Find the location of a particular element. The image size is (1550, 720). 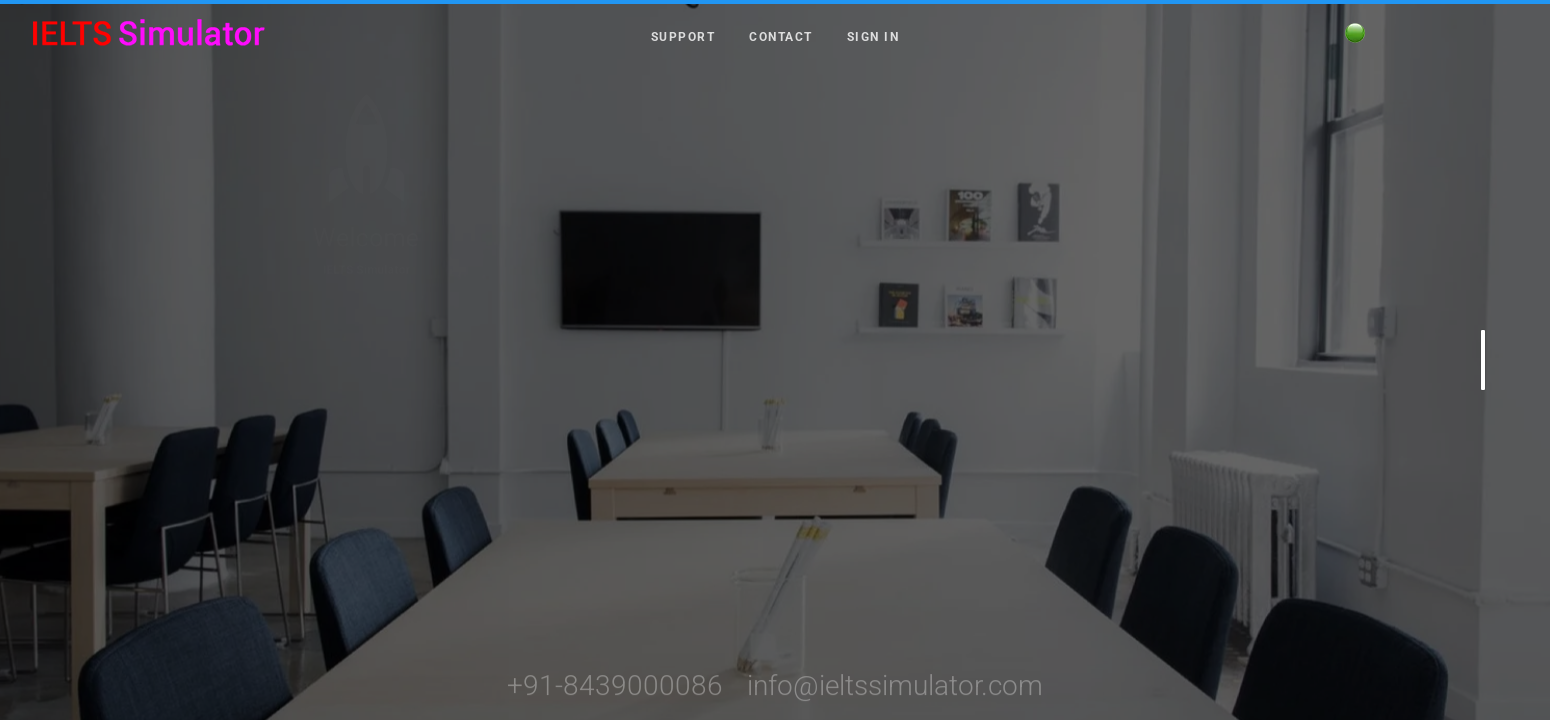

Sign in is located at coordinates (873, 36).